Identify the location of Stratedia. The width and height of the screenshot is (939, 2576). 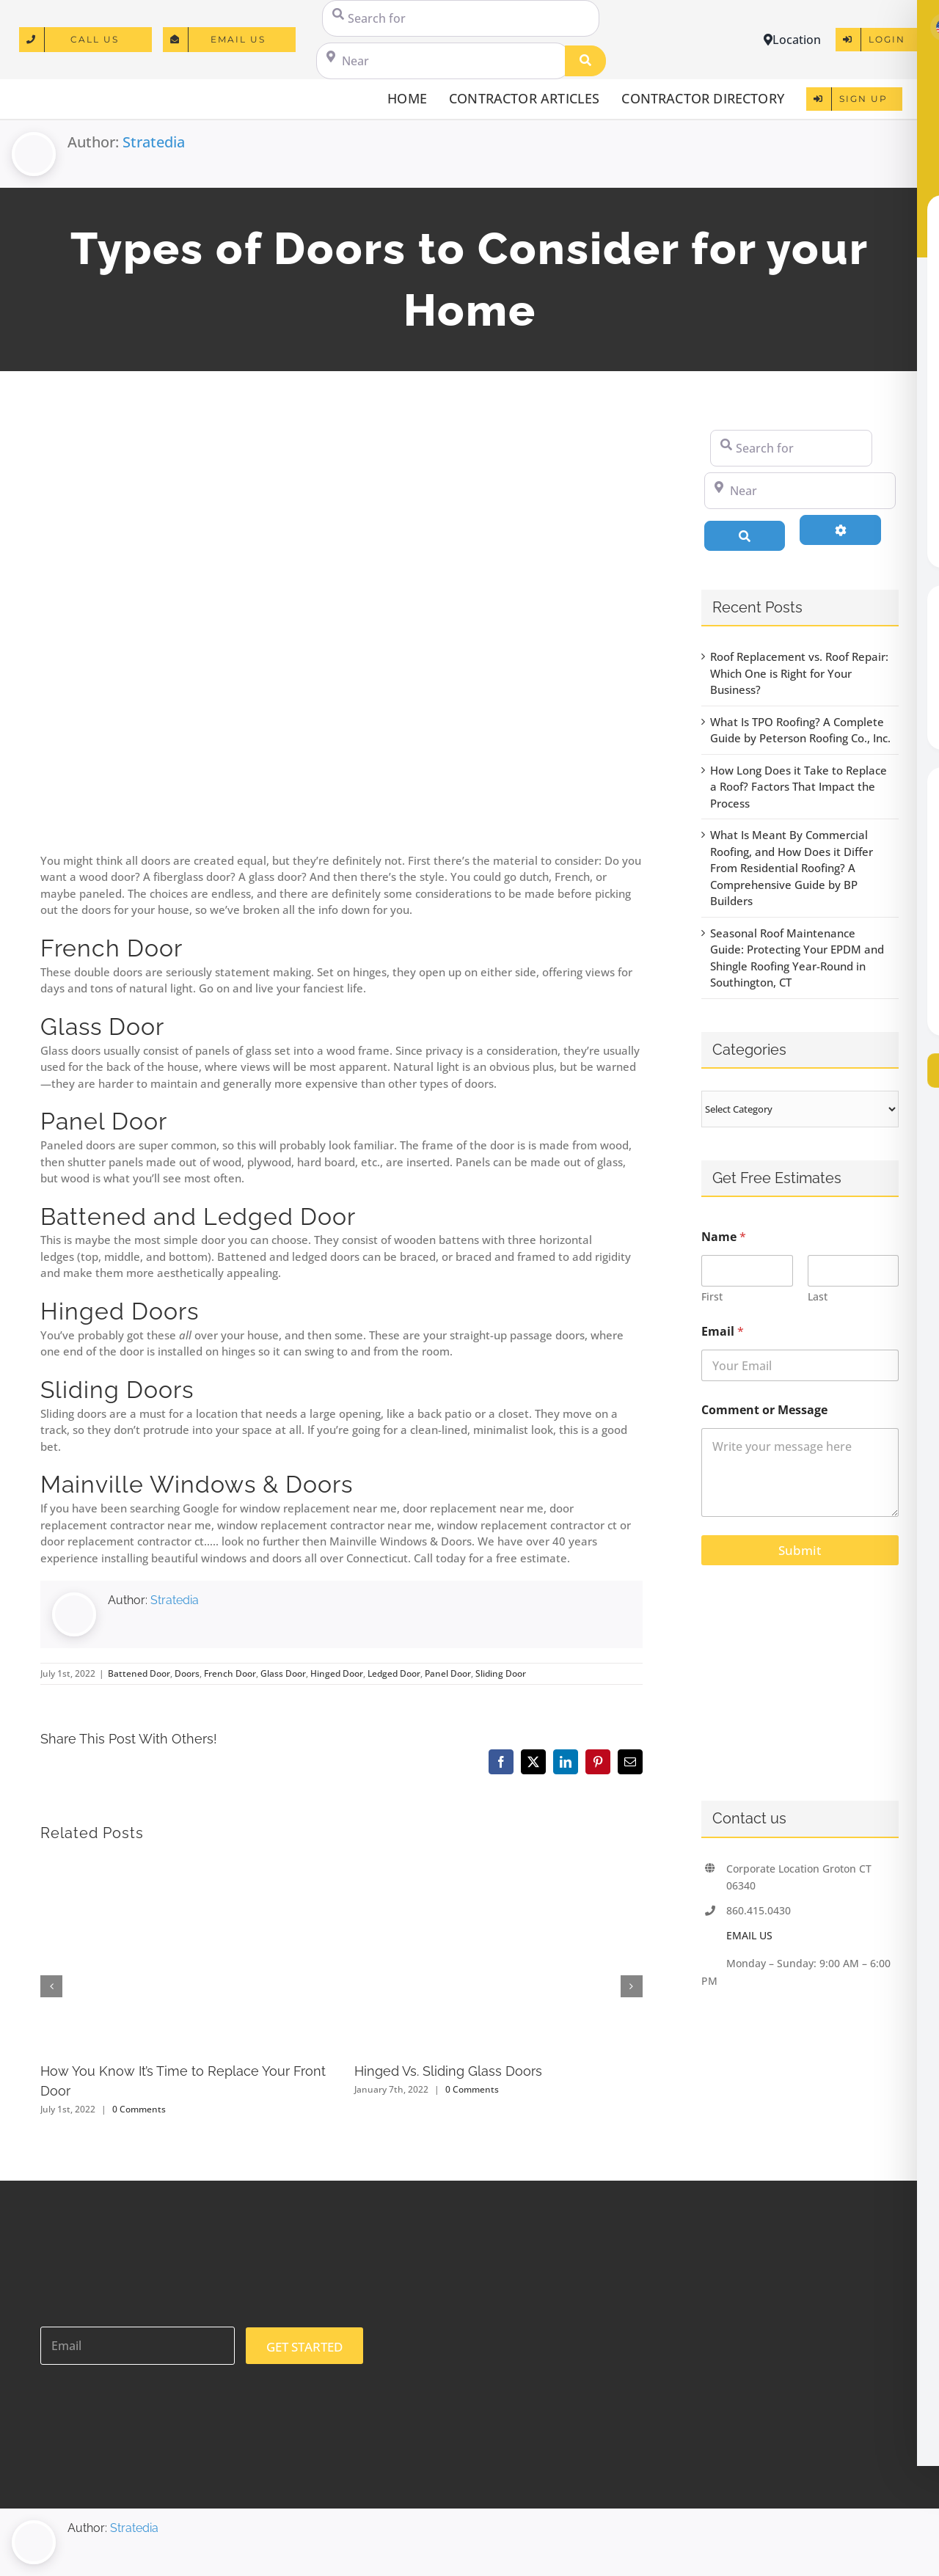
(154, 142).